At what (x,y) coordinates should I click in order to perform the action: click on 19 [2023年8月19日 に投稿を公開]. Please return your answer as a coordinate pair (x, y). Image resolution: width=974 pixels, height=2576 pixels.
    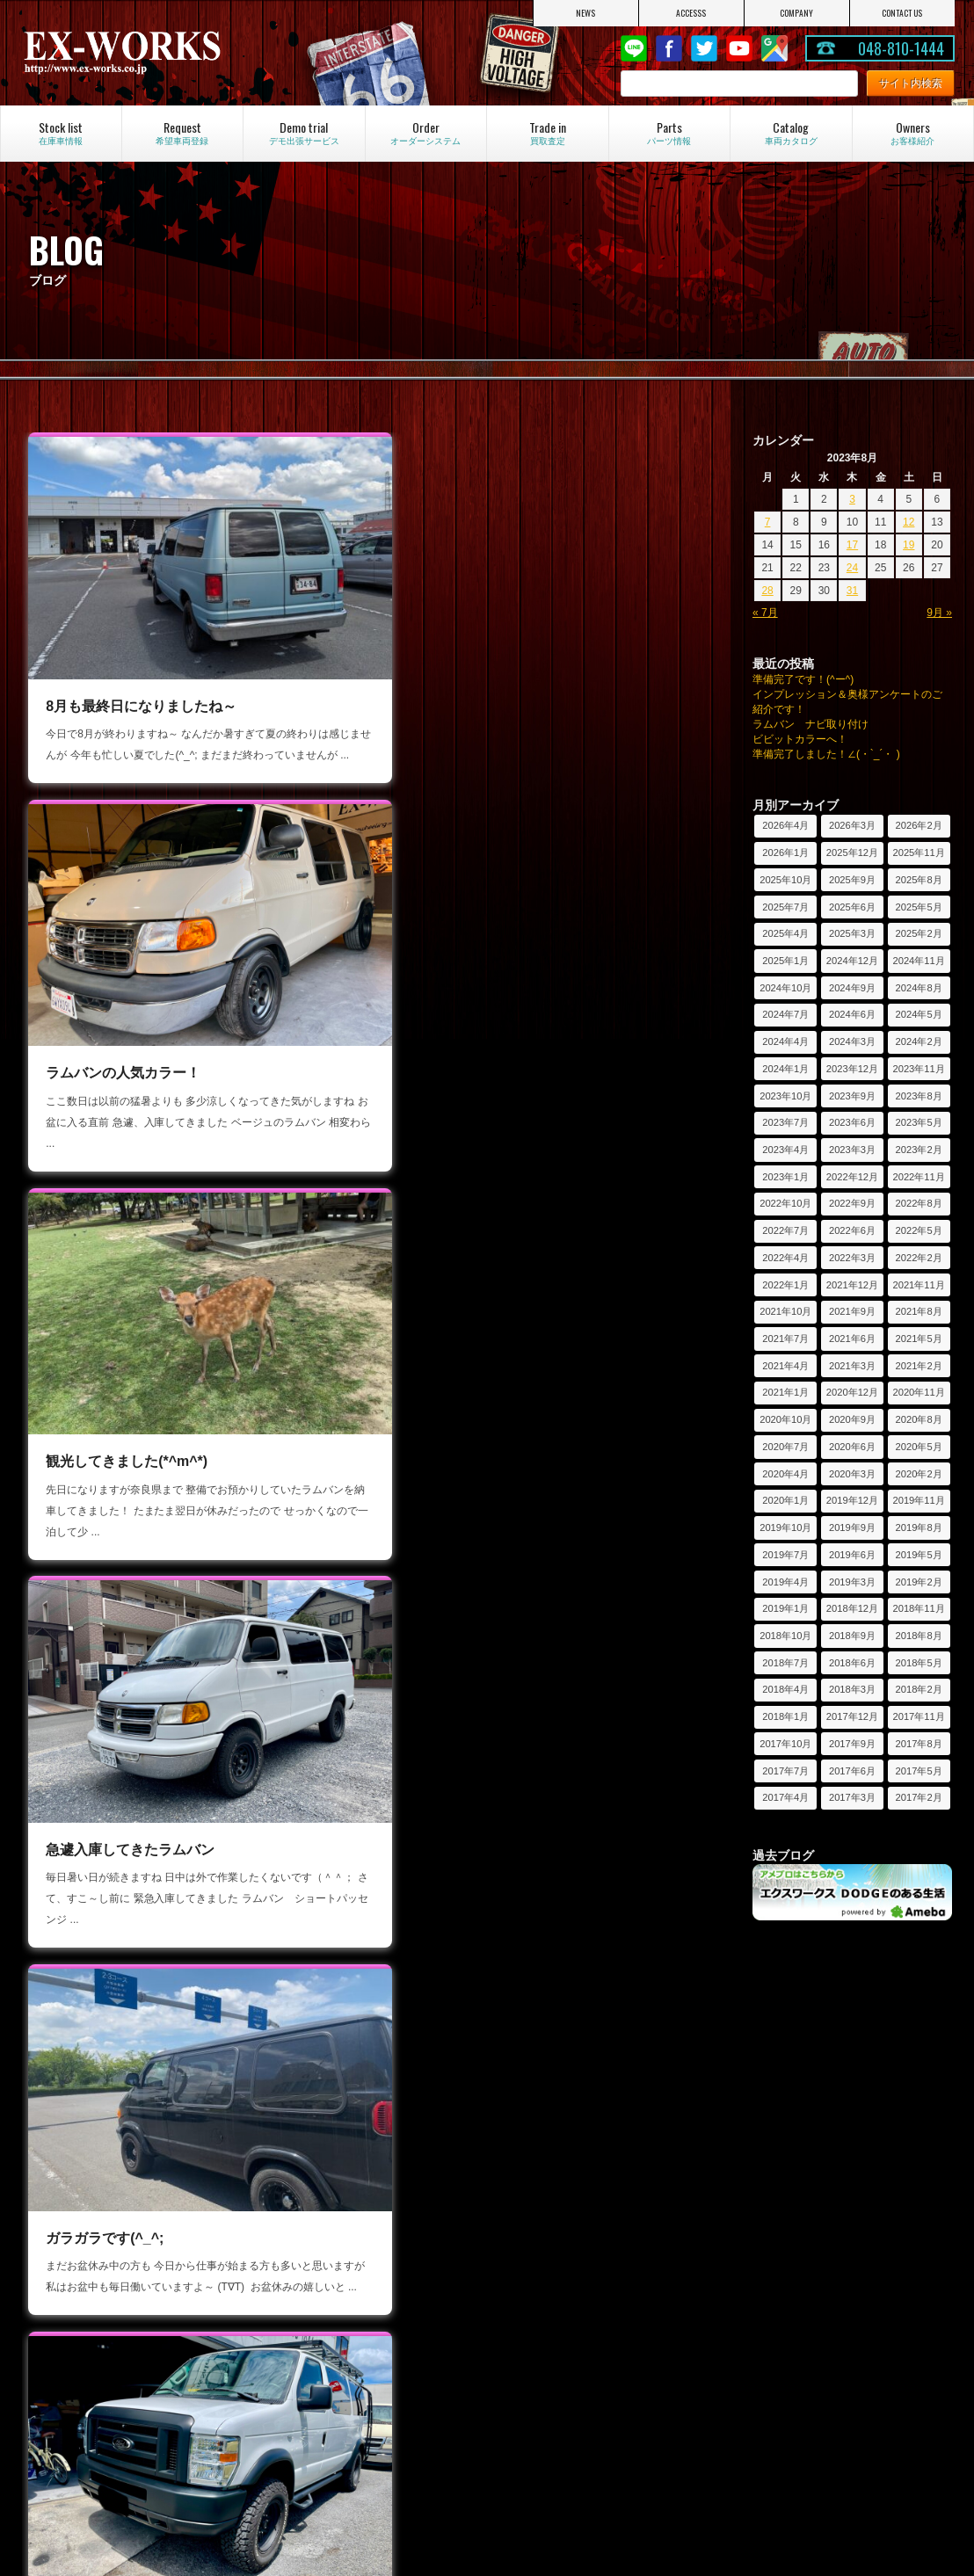
    Looking at the image, I should click on (908, 545).